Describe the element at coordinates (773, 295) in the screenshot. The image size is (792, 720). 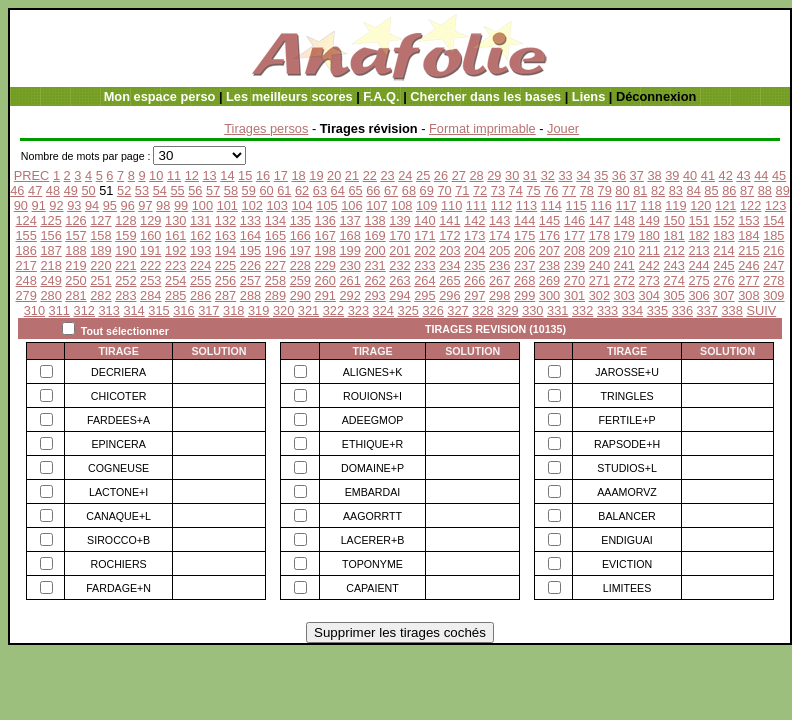
I see `309` at that location.